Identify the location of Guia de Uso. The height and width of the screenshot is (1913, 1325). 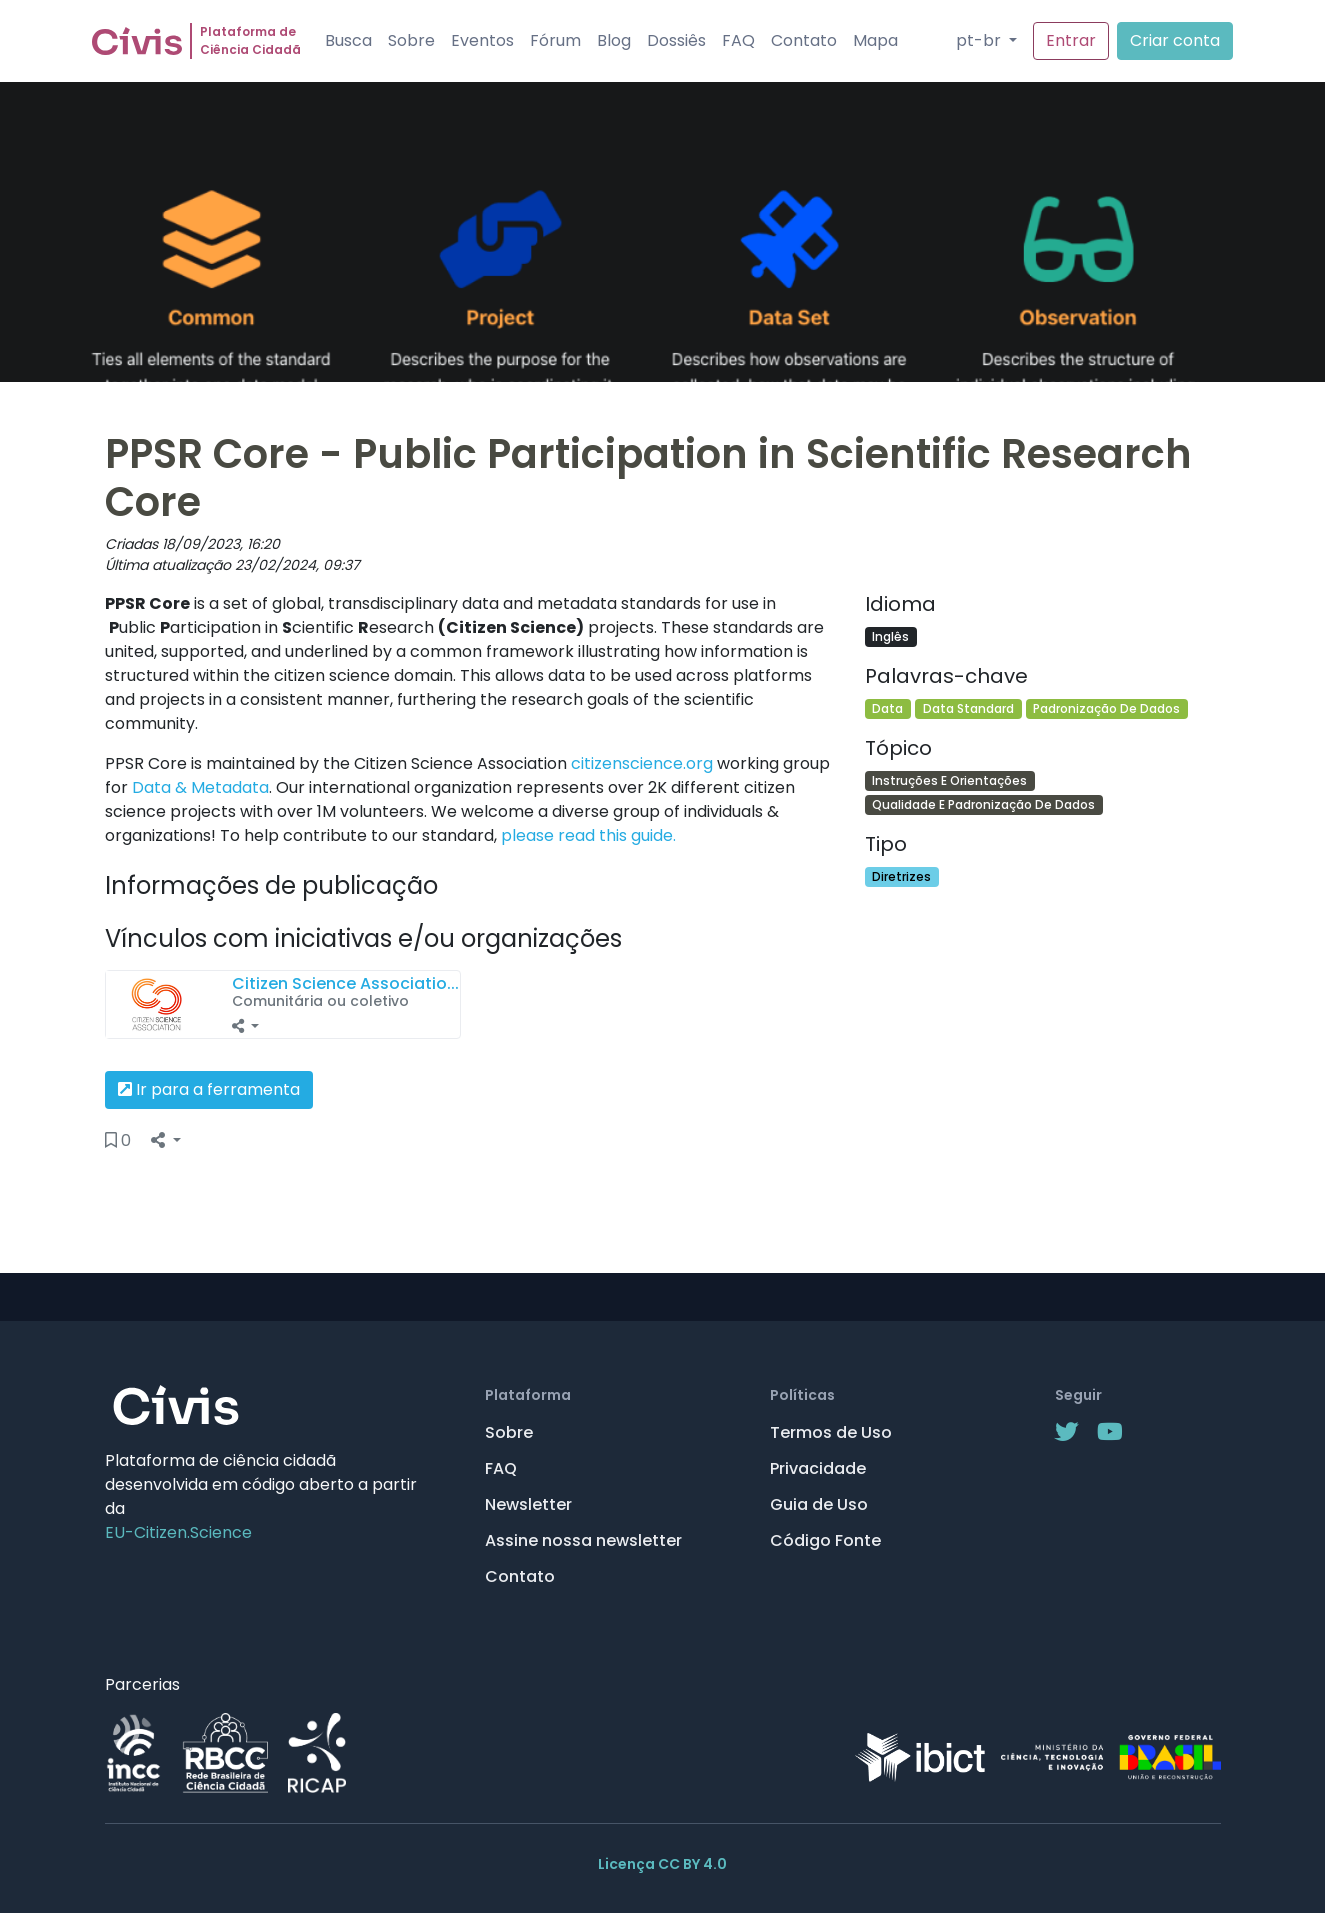
(819, 1504).